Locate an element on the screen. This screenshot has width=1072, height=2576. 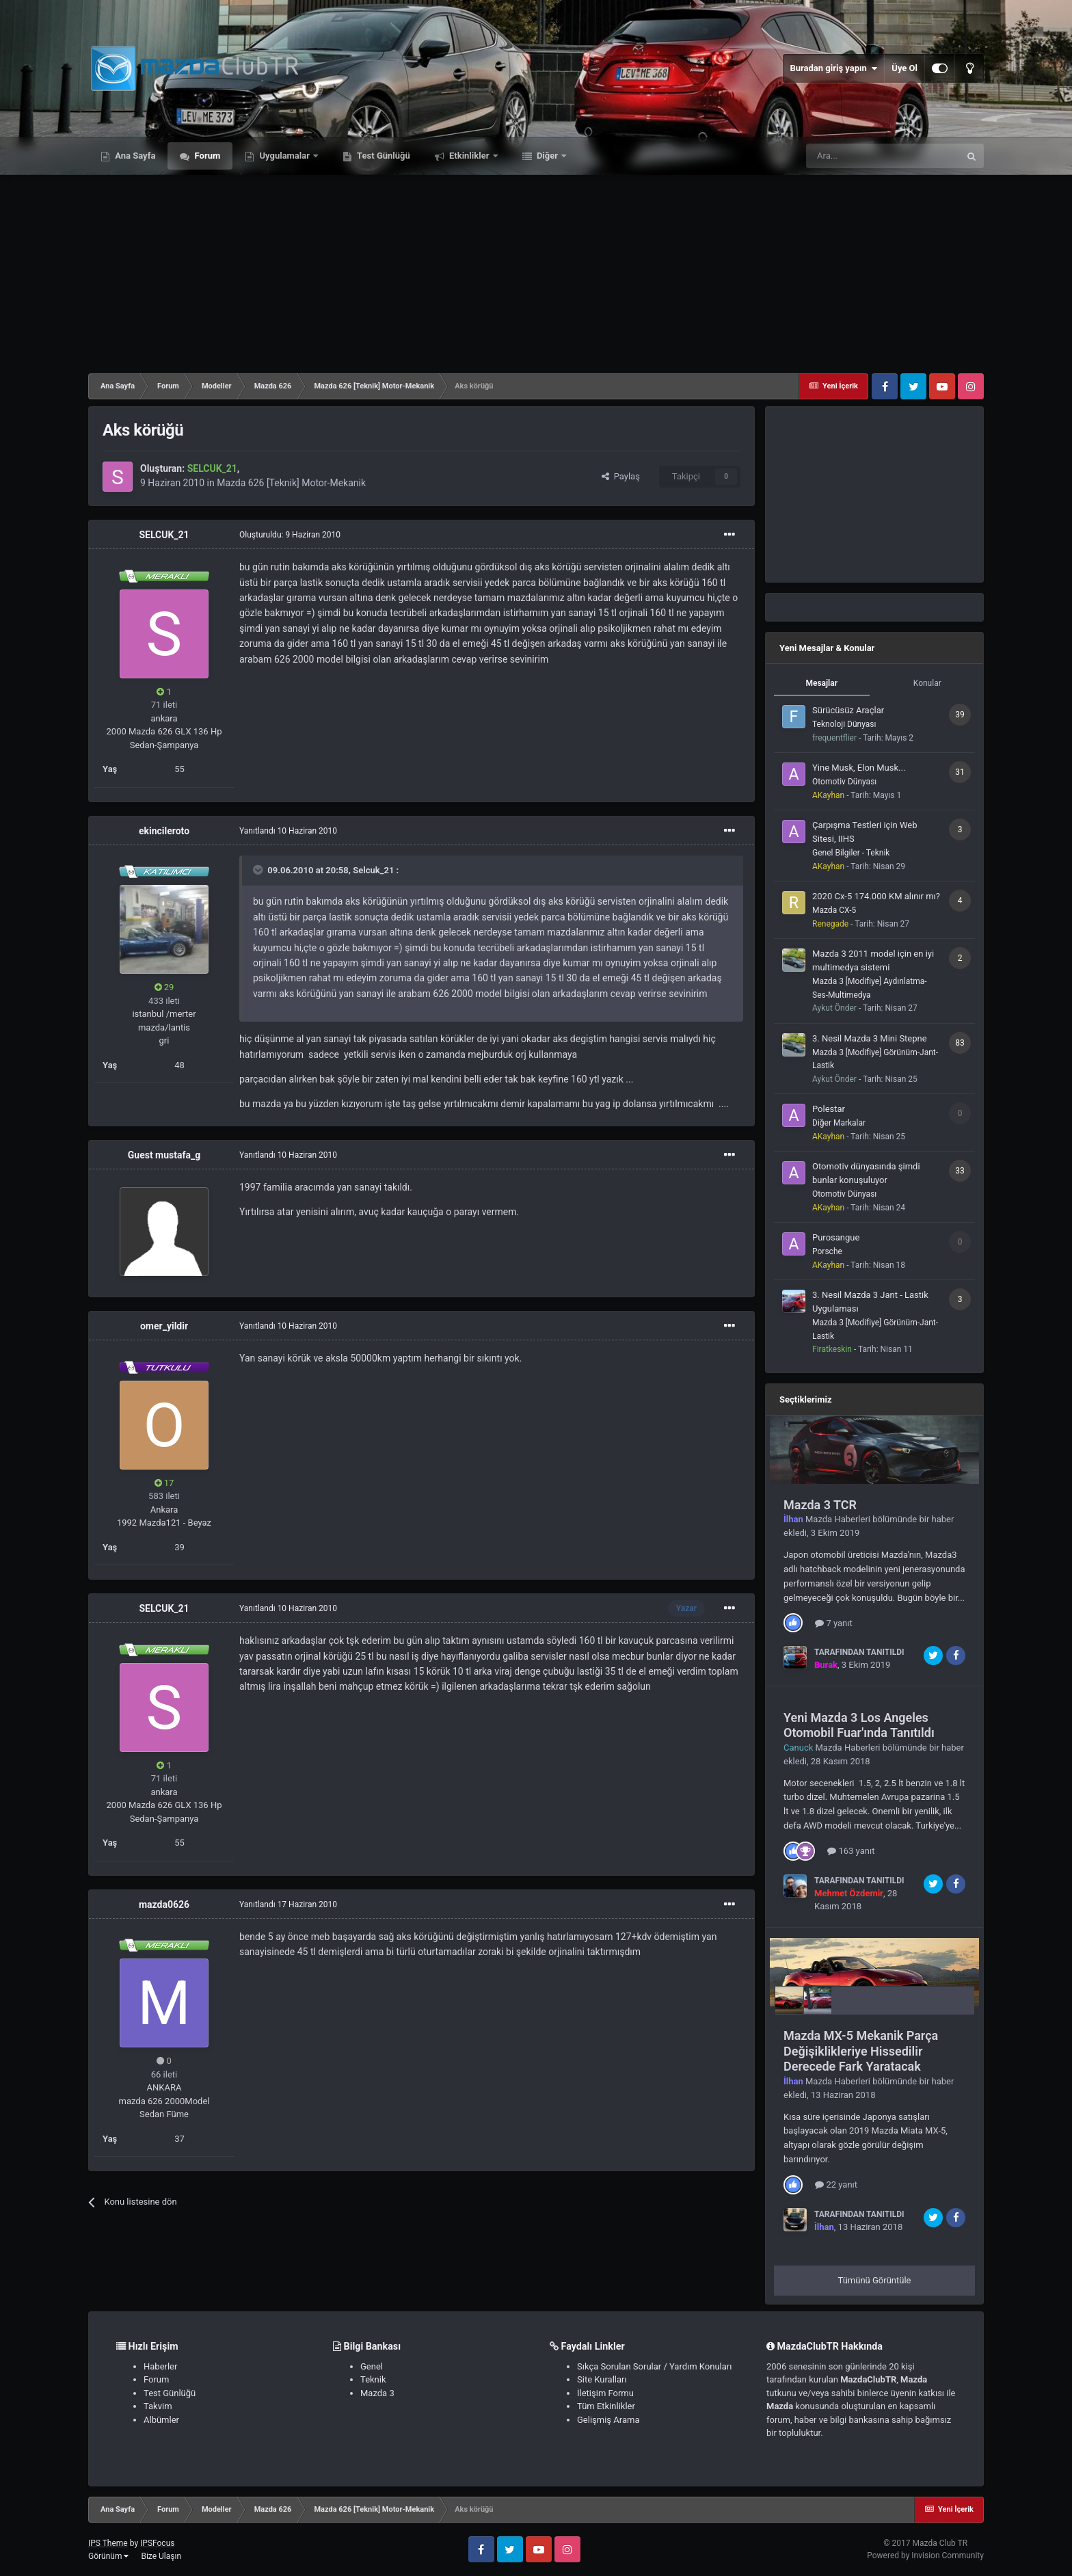
Gelişmiş Arama is located at coordinates (608, 2420).